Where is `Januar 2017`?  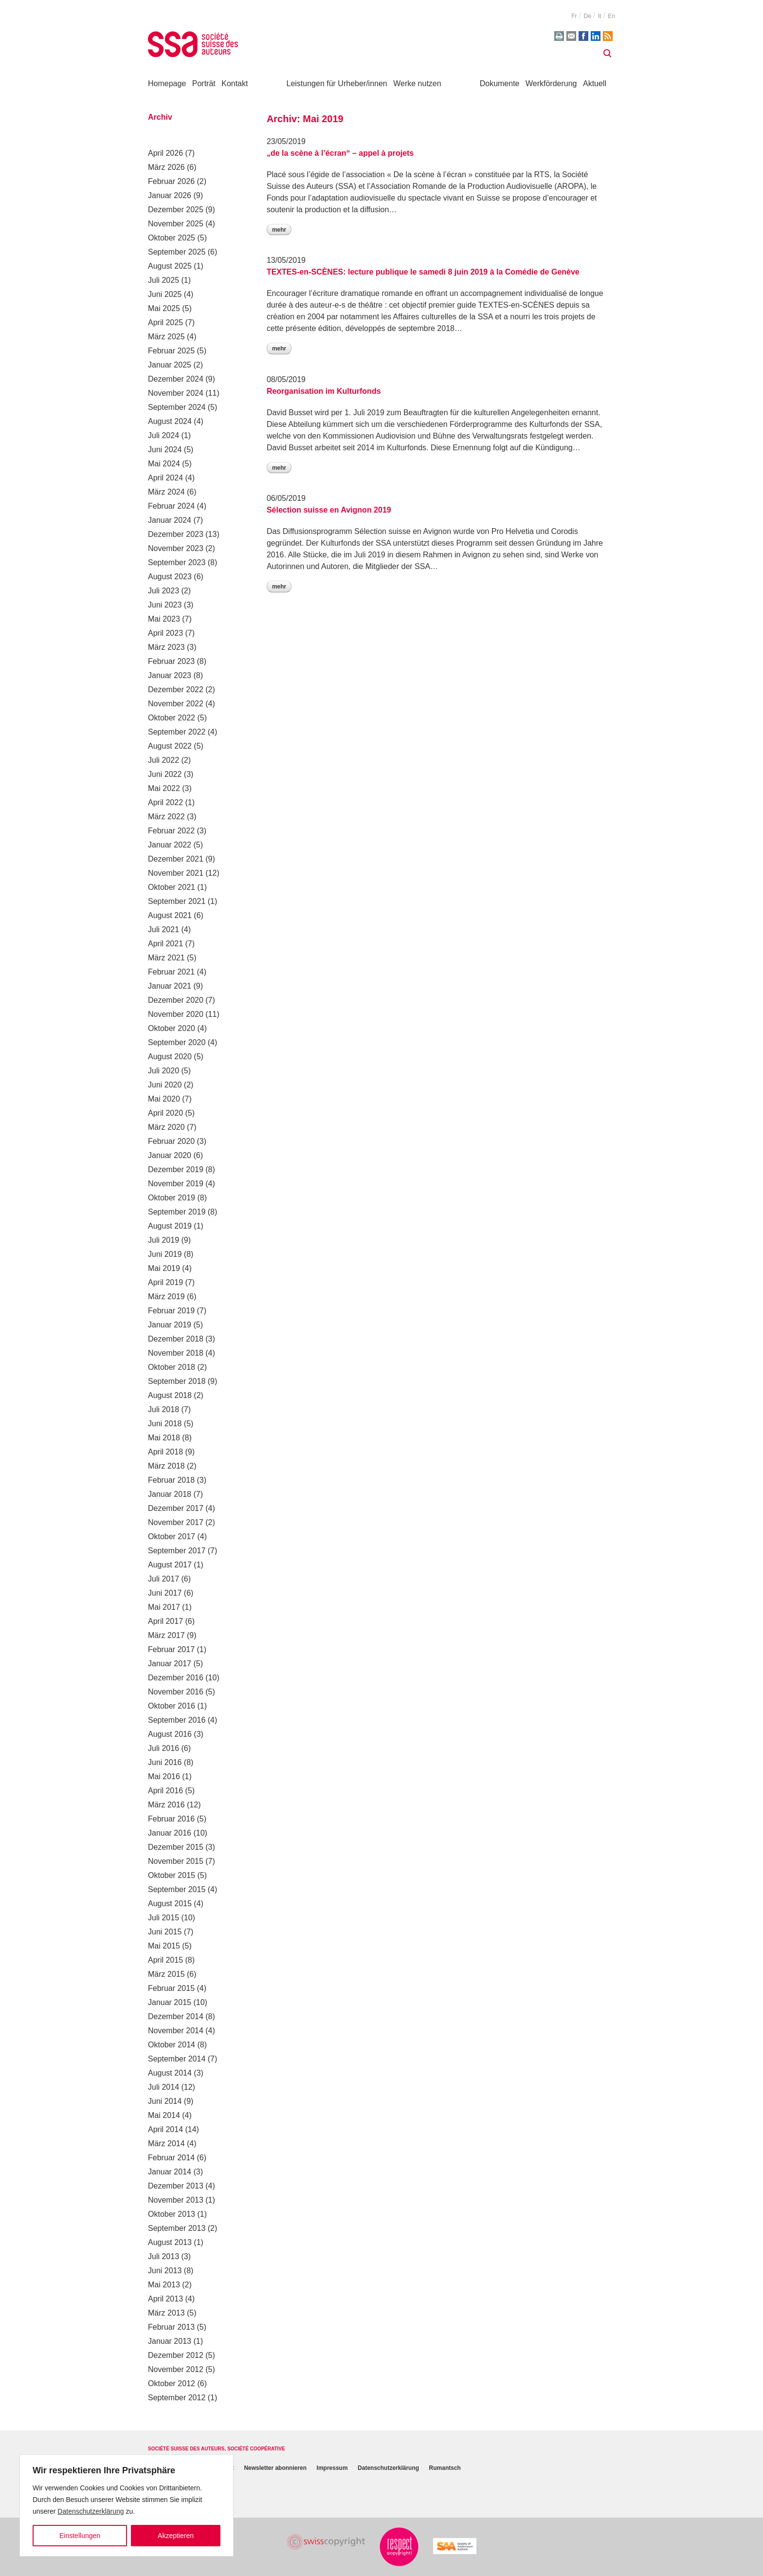
Januar 2017 is located at coordinates (169, 1663).